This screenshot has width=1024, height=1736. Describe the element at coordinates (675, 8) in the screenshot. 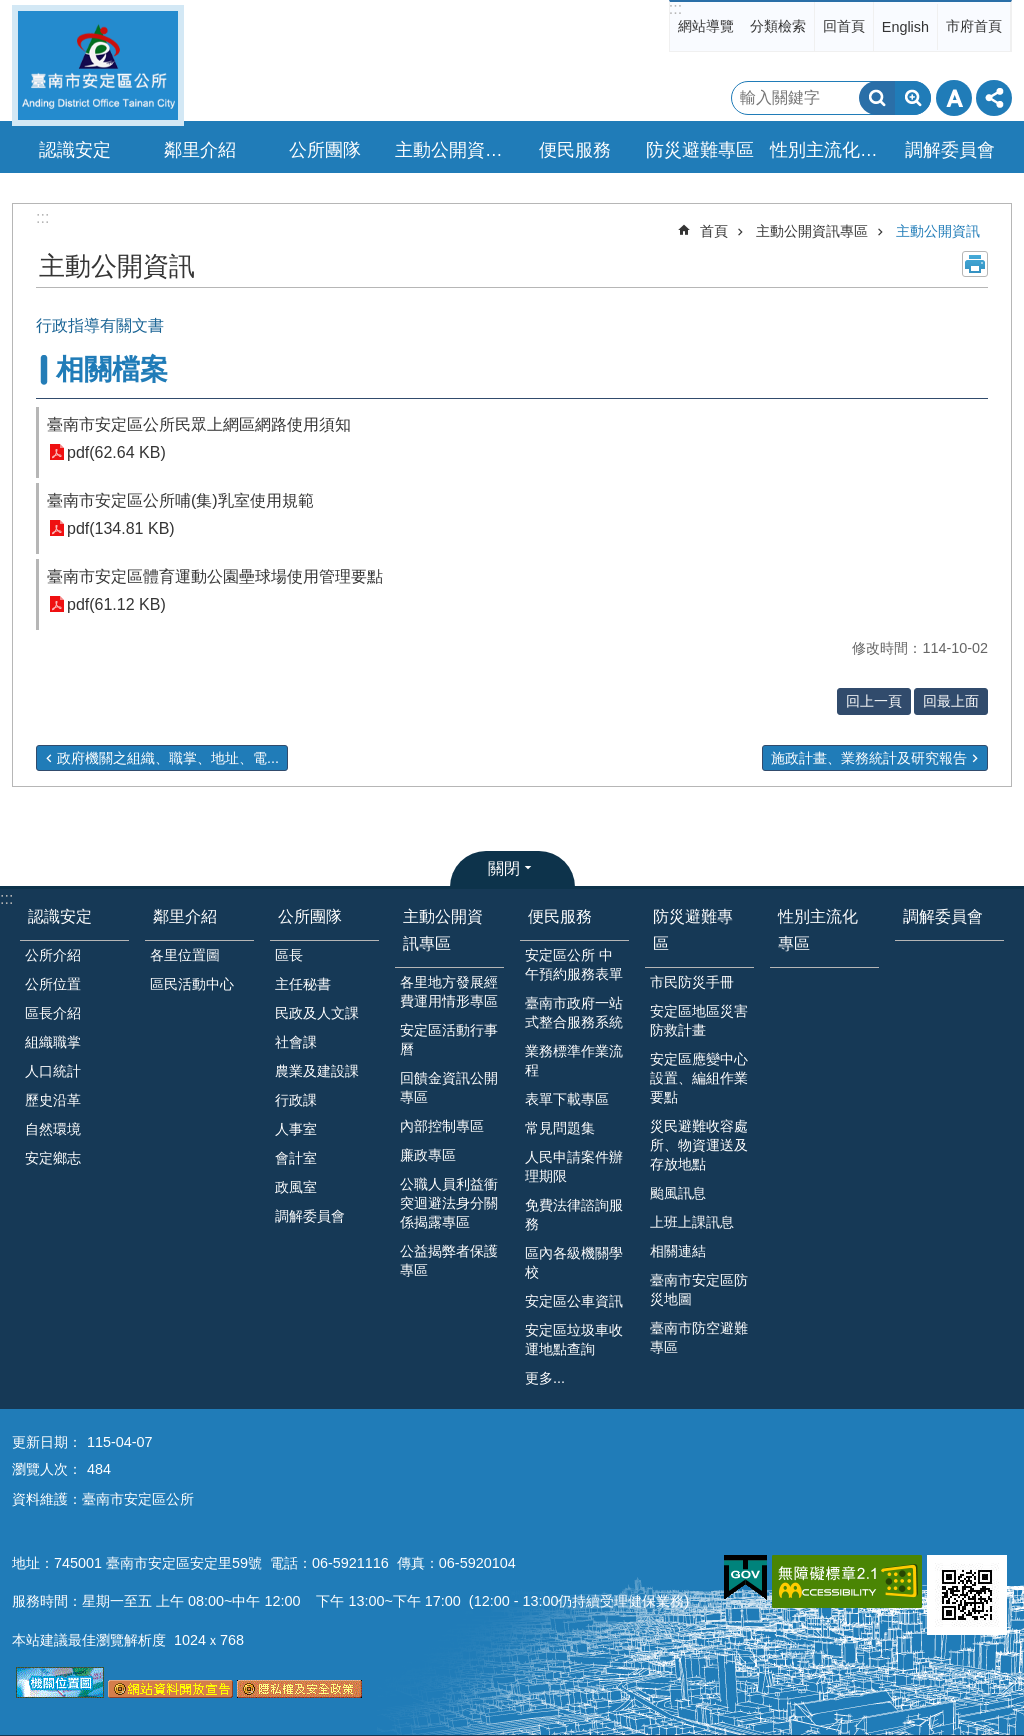

I see `:::` at that location.